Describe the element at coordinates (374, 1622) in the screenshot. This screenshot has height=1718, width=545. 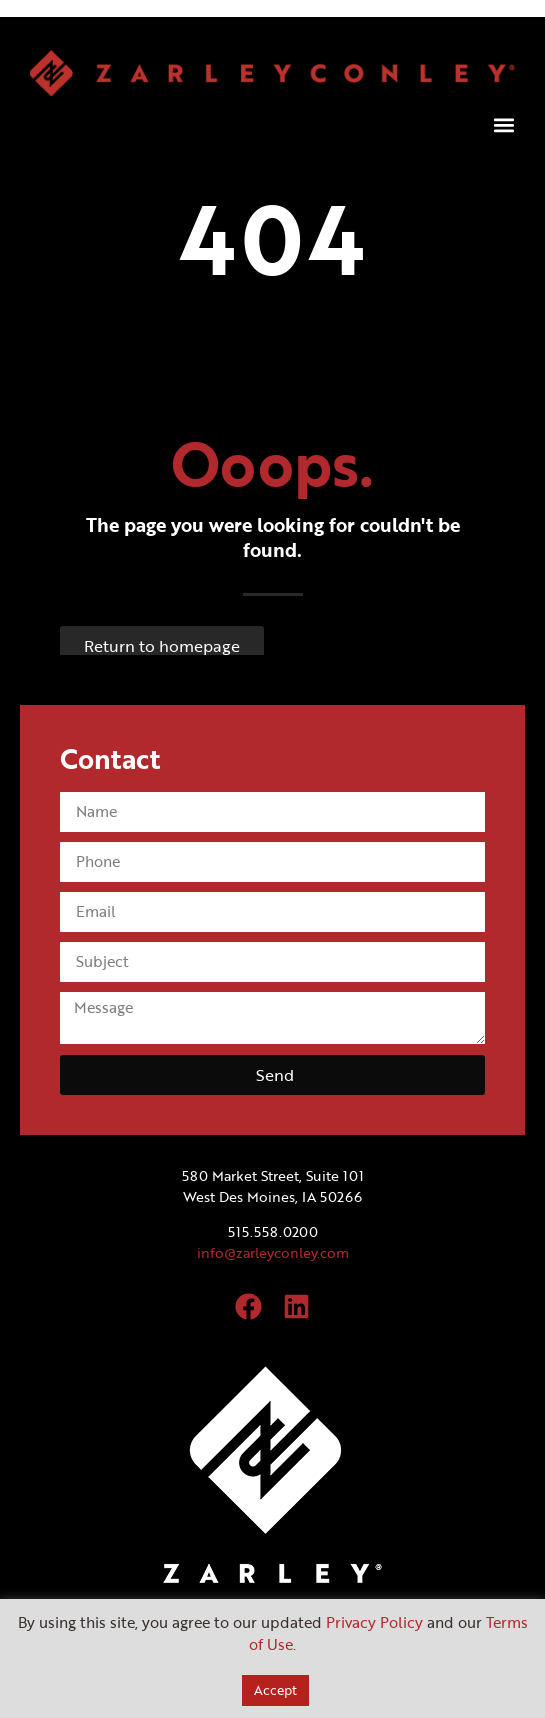
I see `Privacy Policy` at that location.